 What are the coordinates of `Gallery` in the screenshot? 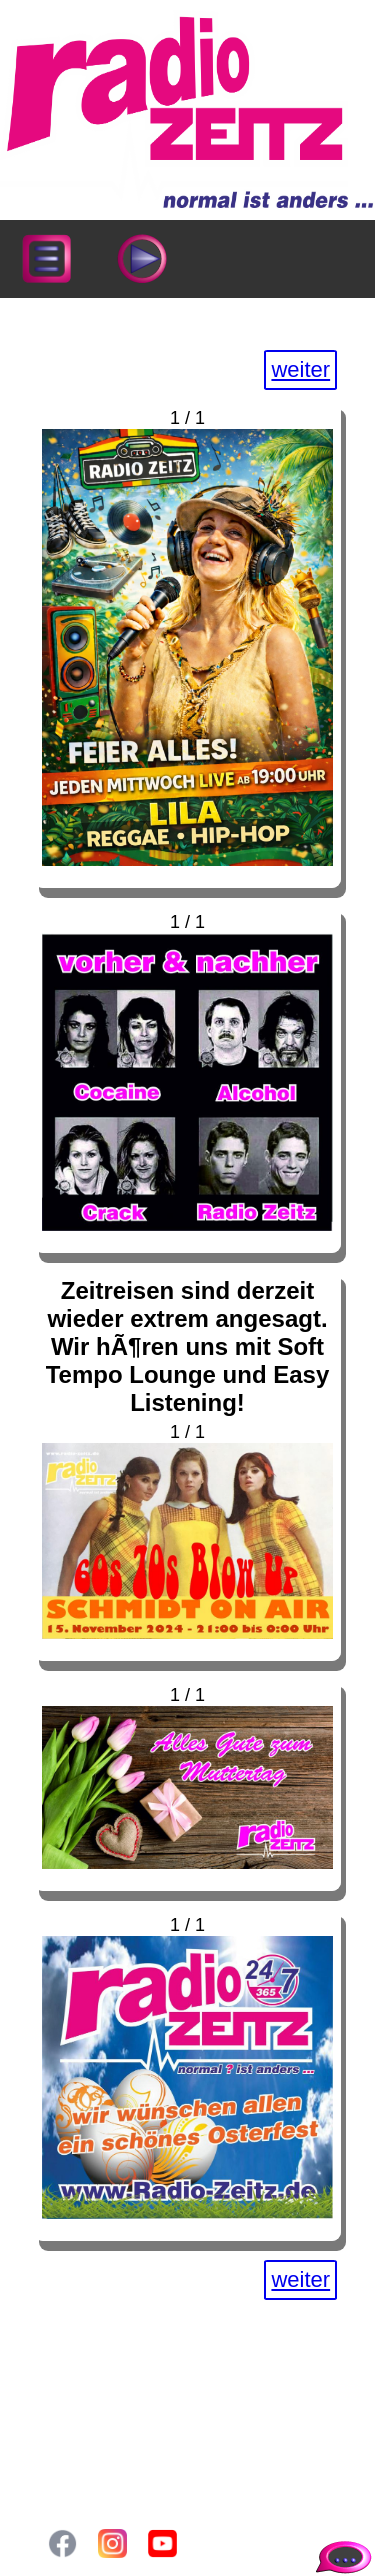 It's located at (88, 2427).